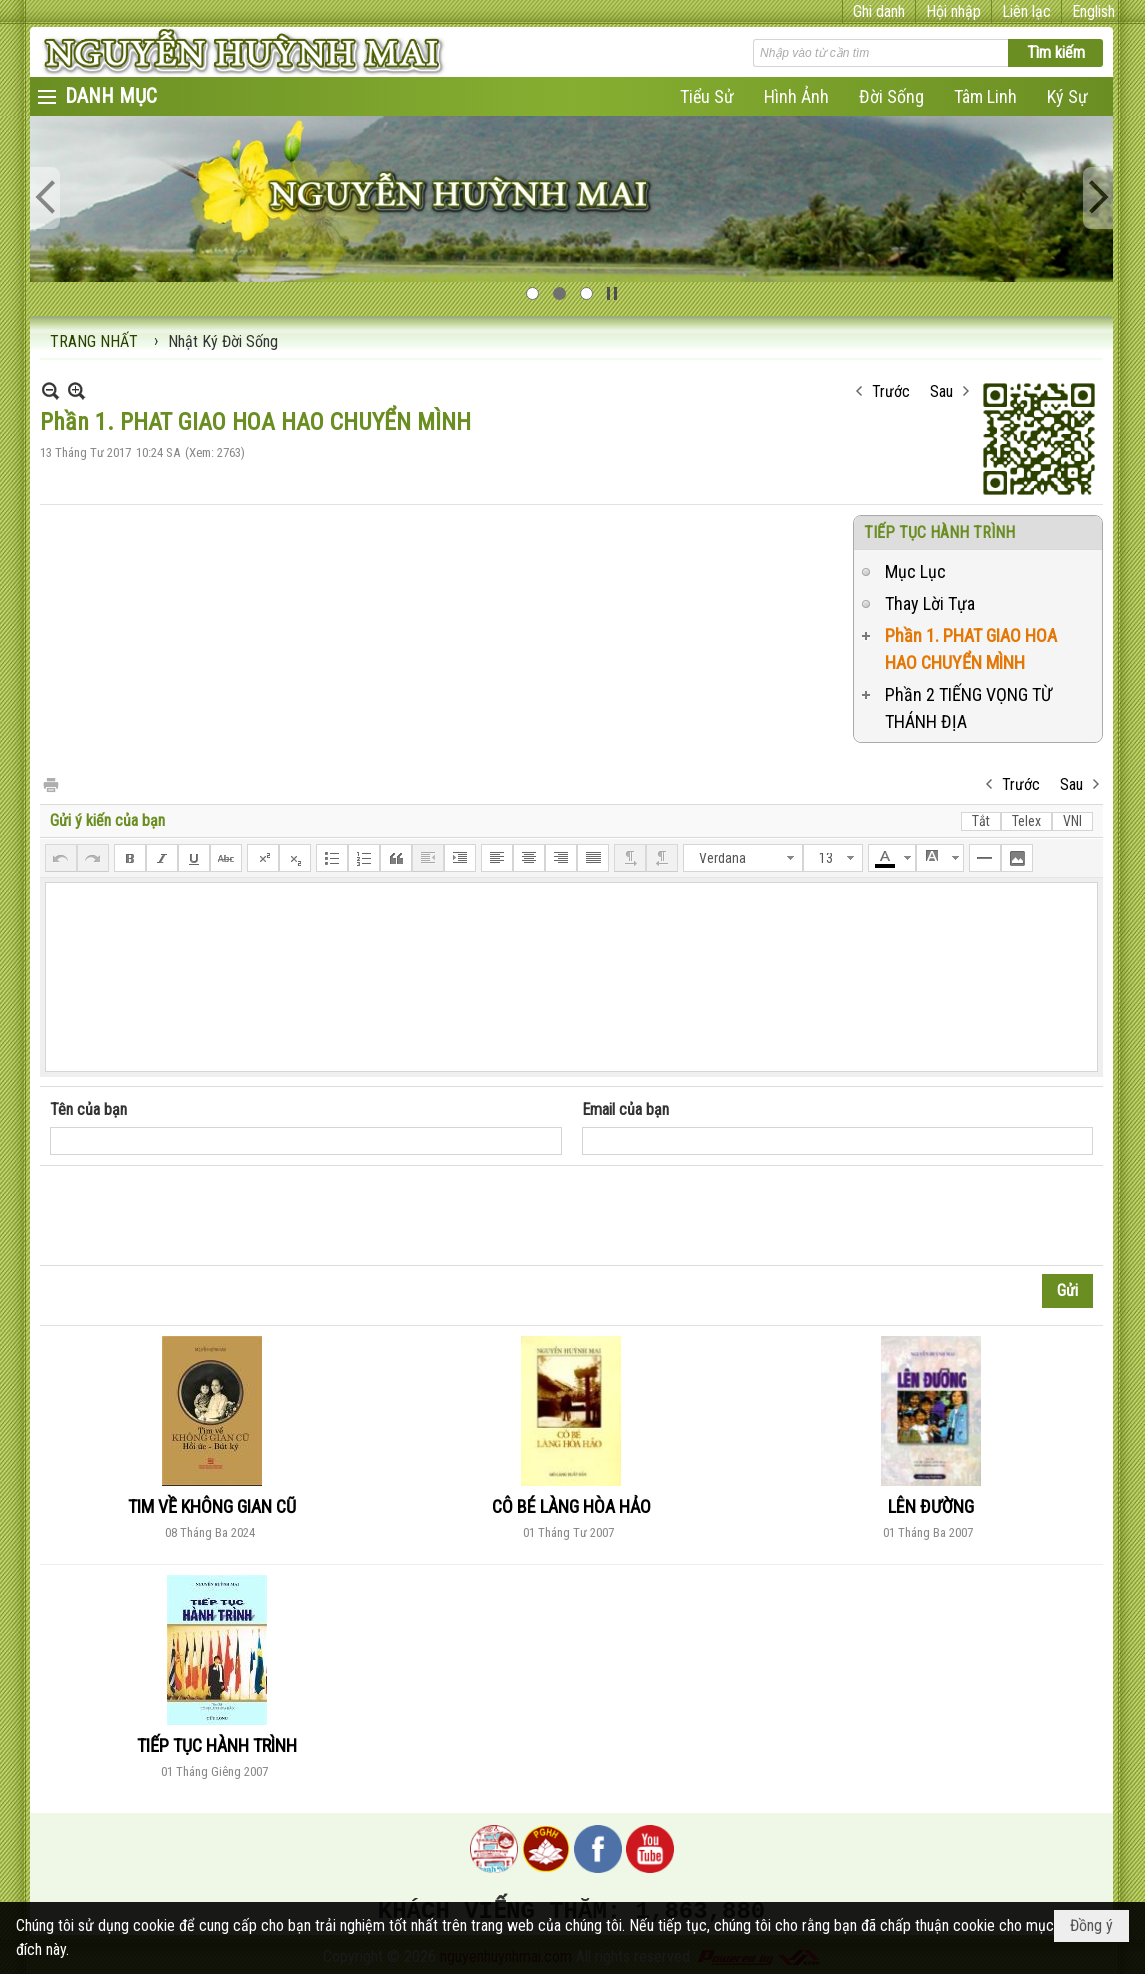 Image resolution: width=1145 pixels, height=1974 pixels. I want to click on Phần 1. PHAT GIAO HOA HAO CHUYỂN MÌNH, so click(971, 649).